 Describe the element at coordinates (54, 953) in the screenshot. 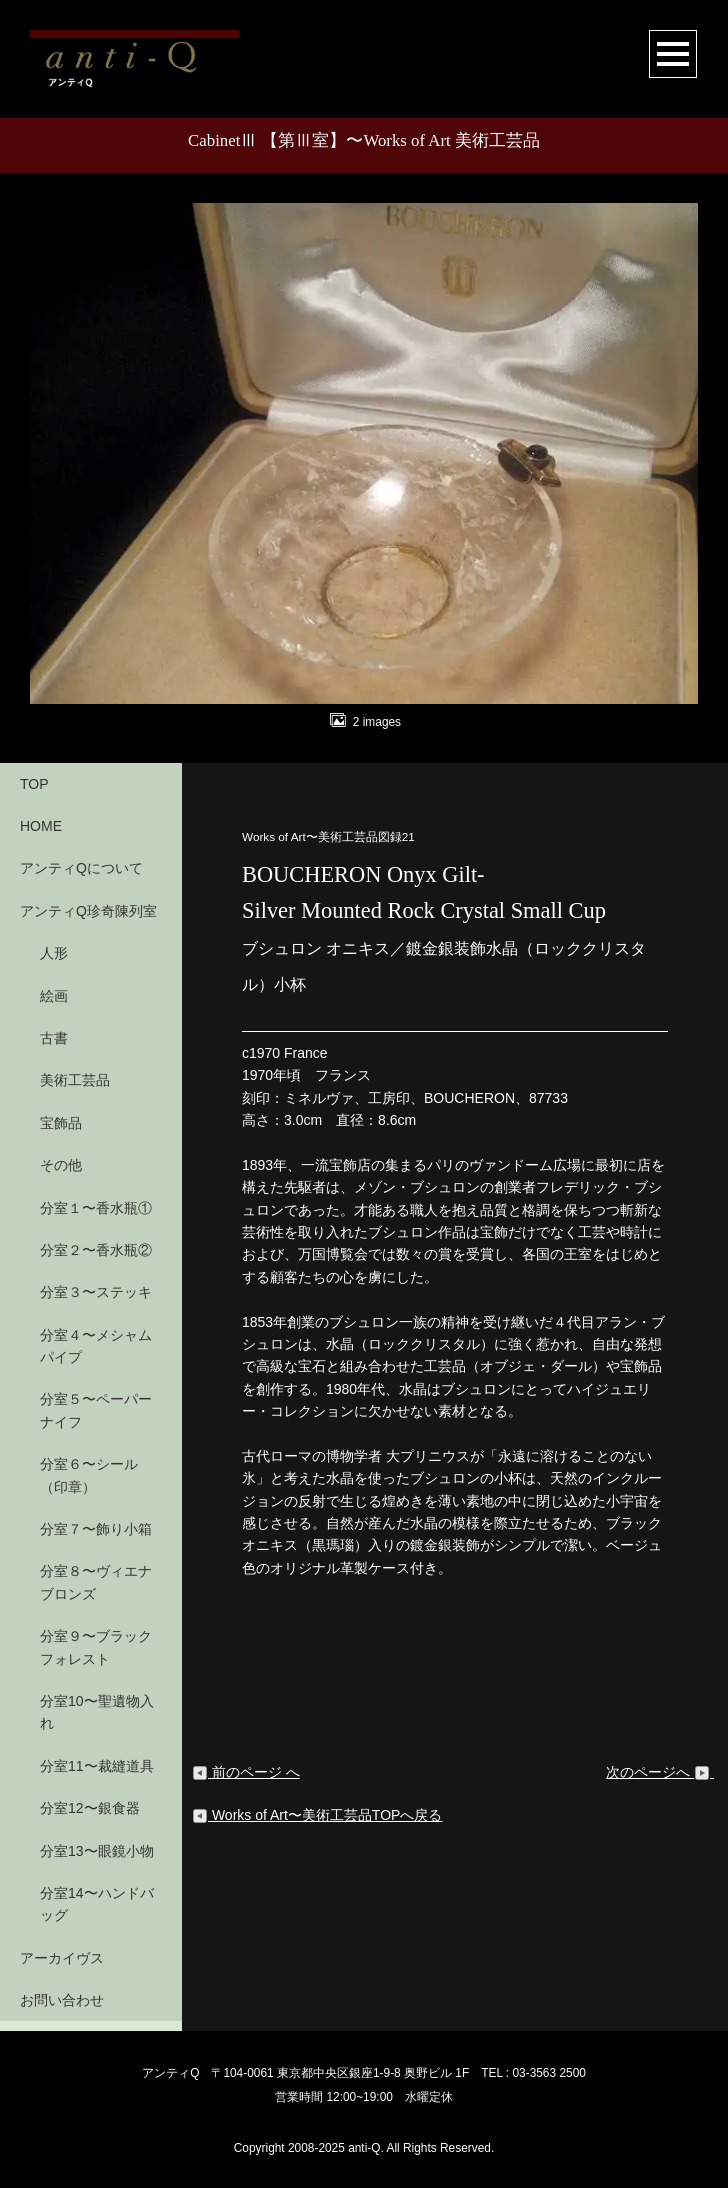

I see `人形` at that location.